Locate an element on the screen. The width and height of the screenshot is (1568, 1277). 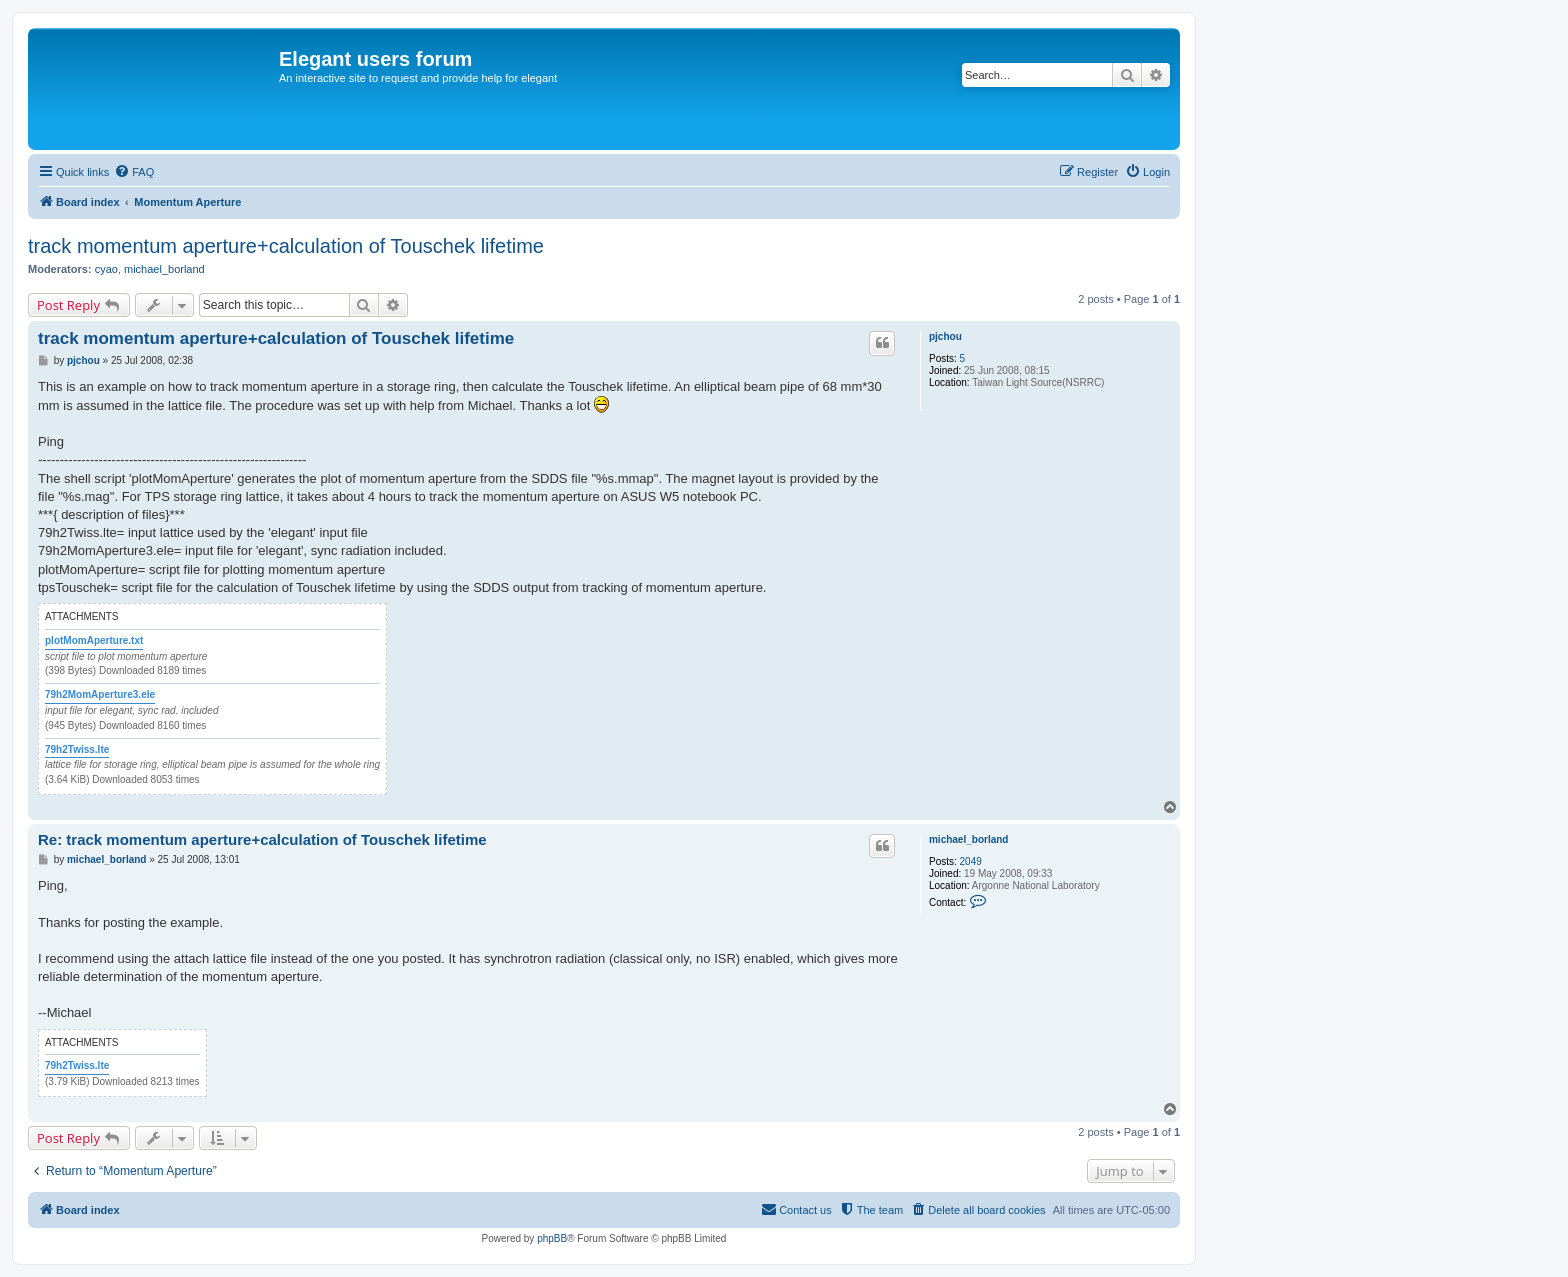
track momentum aperture+calculation of Touschek lifetime is located at coordinates (286, 246).